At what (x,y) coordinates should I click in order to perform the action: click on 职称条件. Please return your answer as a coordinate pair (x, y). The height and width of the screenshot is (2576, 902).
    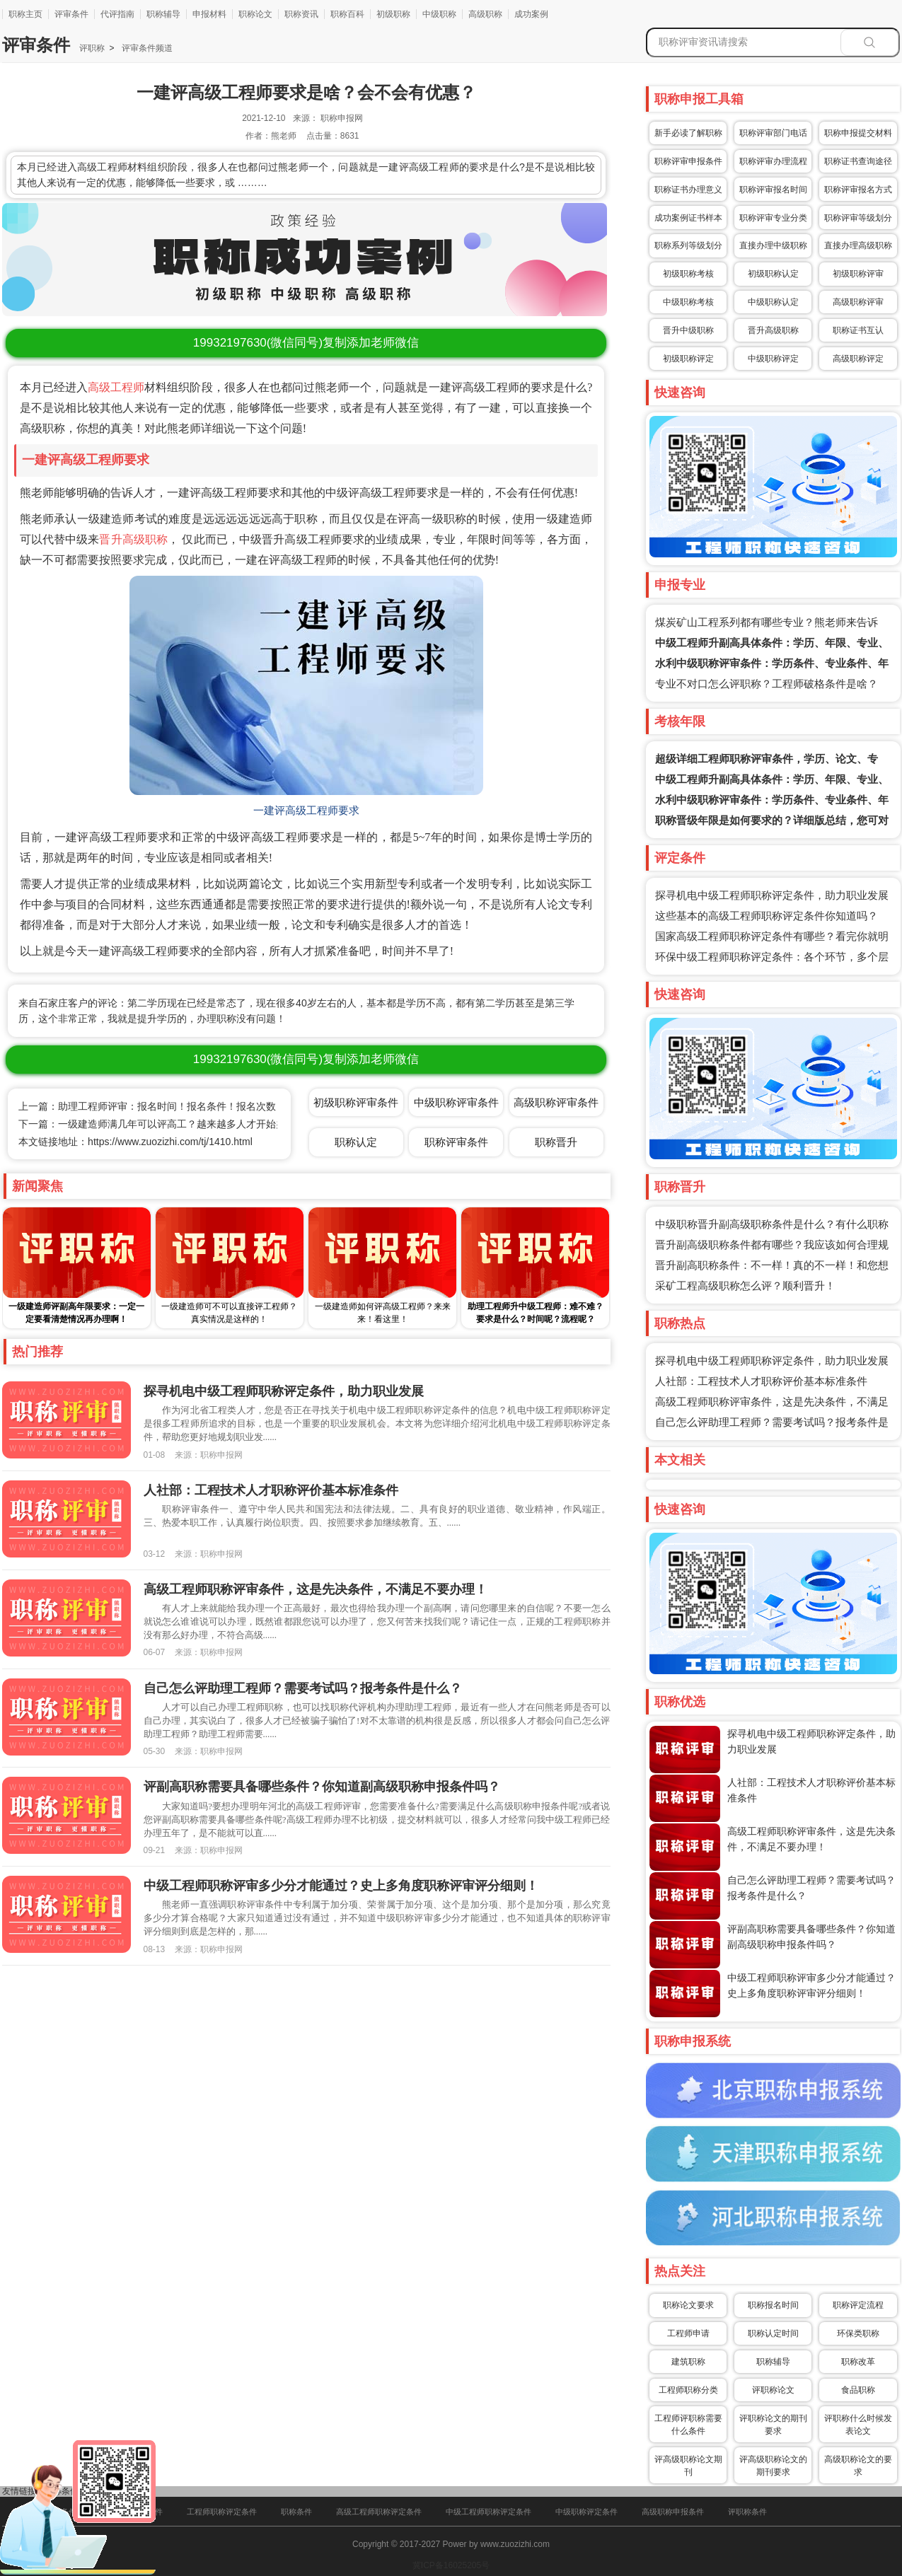
    Looking at the image, I should click on (296, 2511).